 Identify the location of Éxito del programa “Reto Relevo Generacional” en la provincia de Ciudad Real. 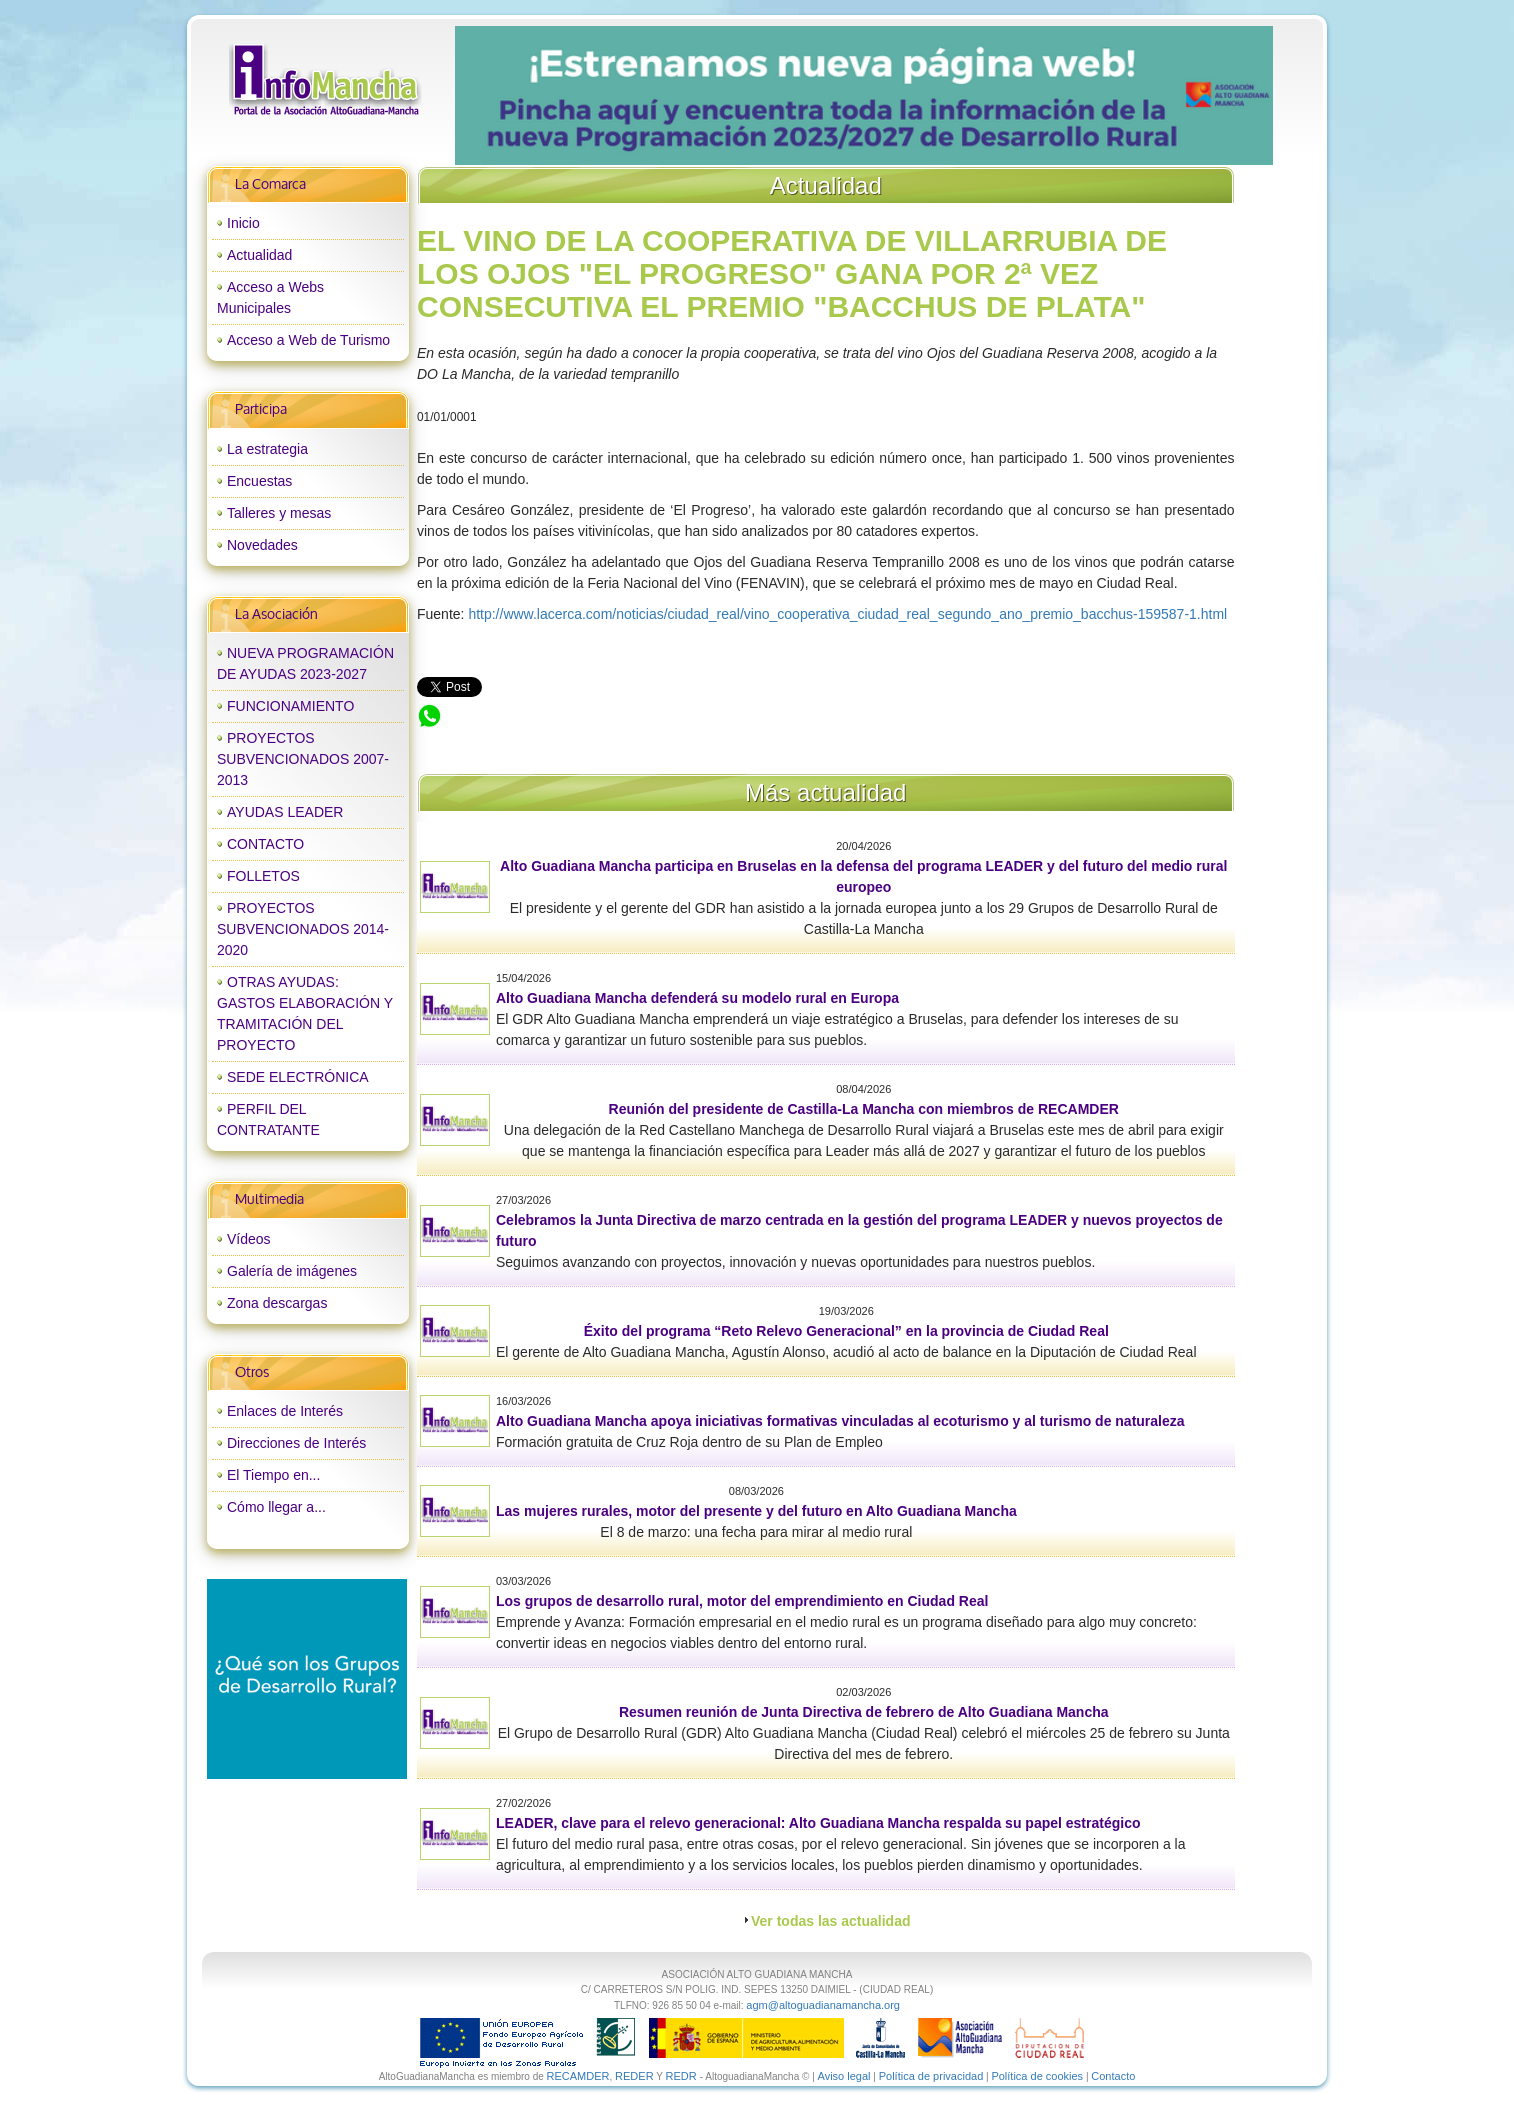
(846, 1331).